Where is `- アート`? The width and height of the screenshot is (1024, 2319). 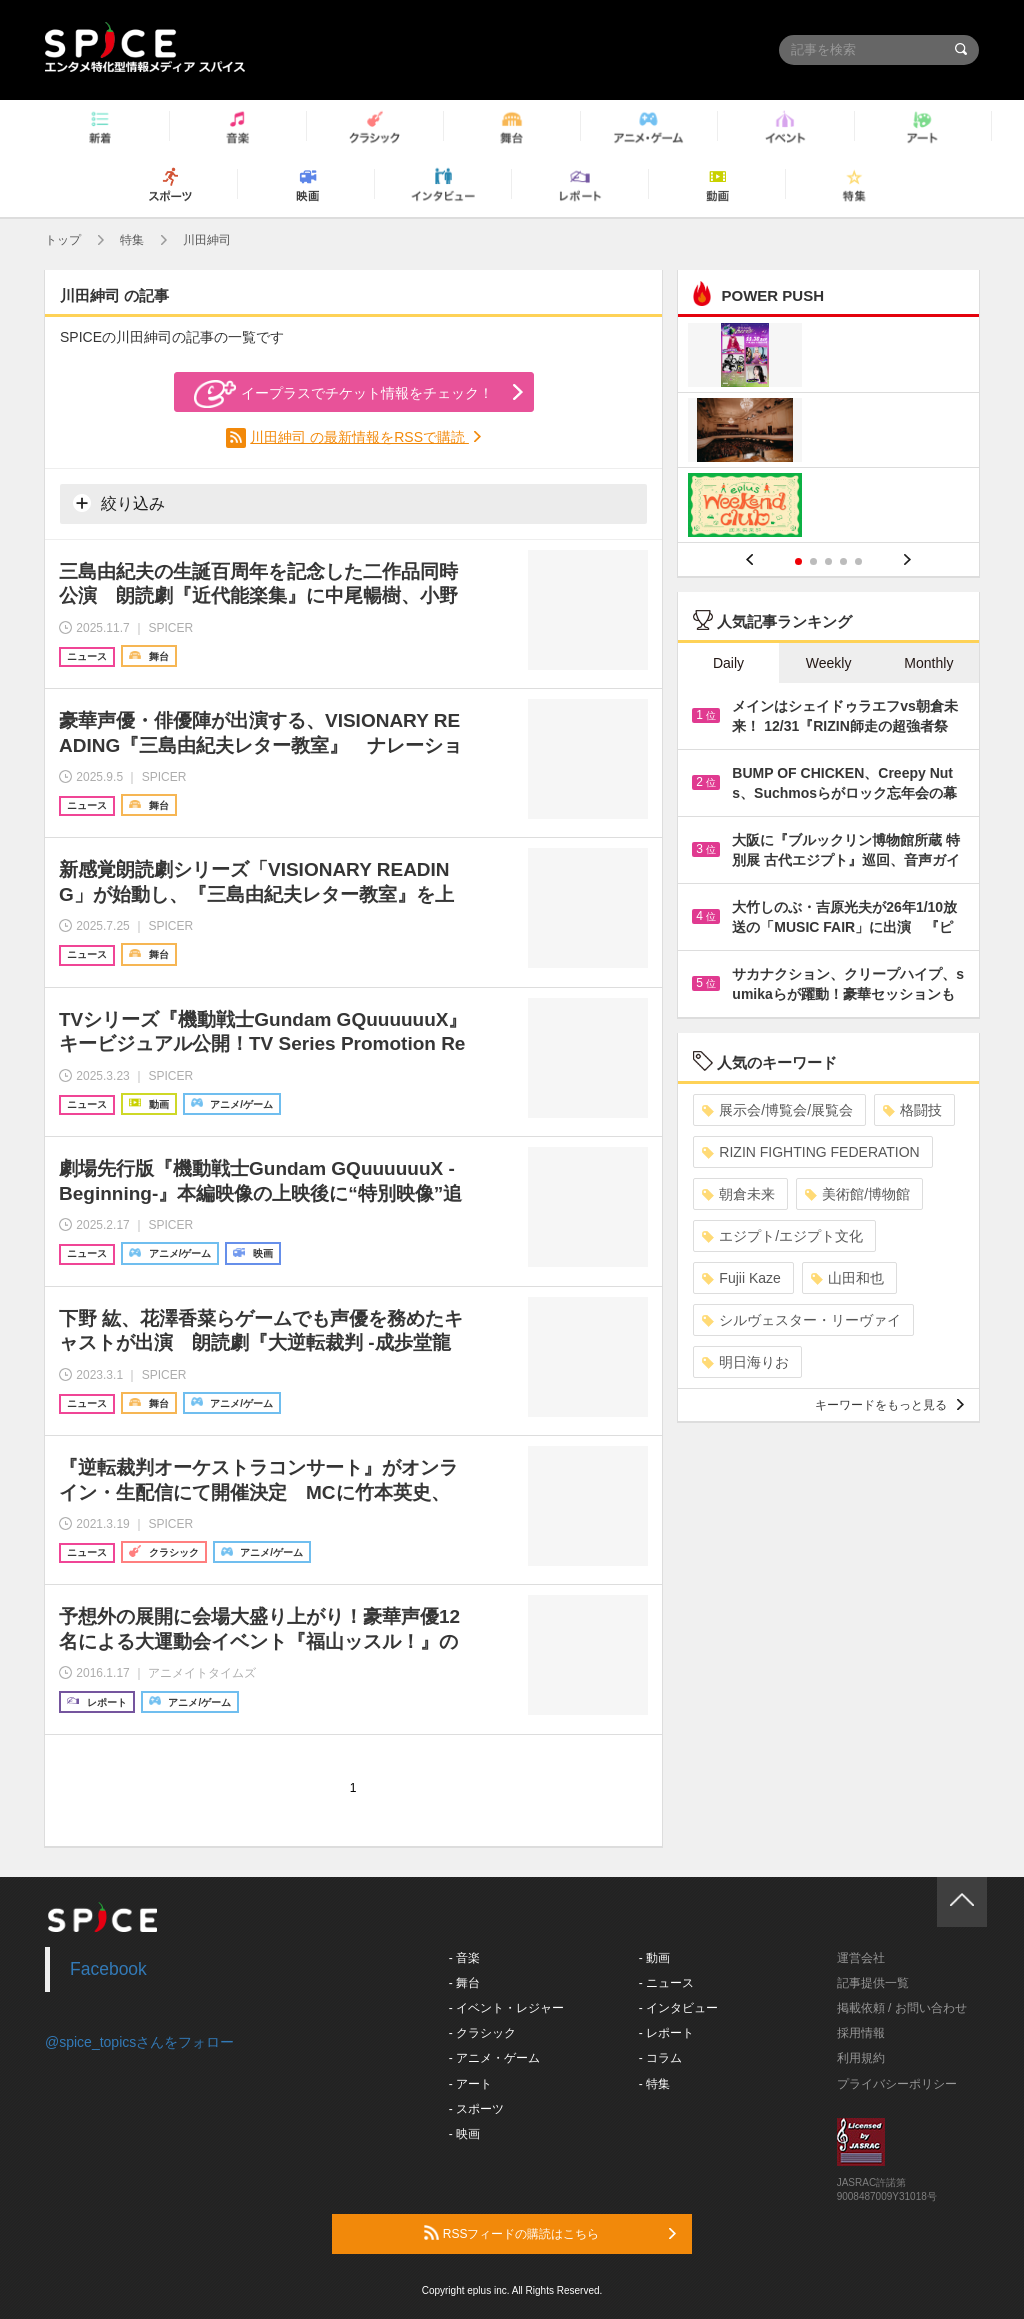
- アート is located at coordinates (470, 2084).